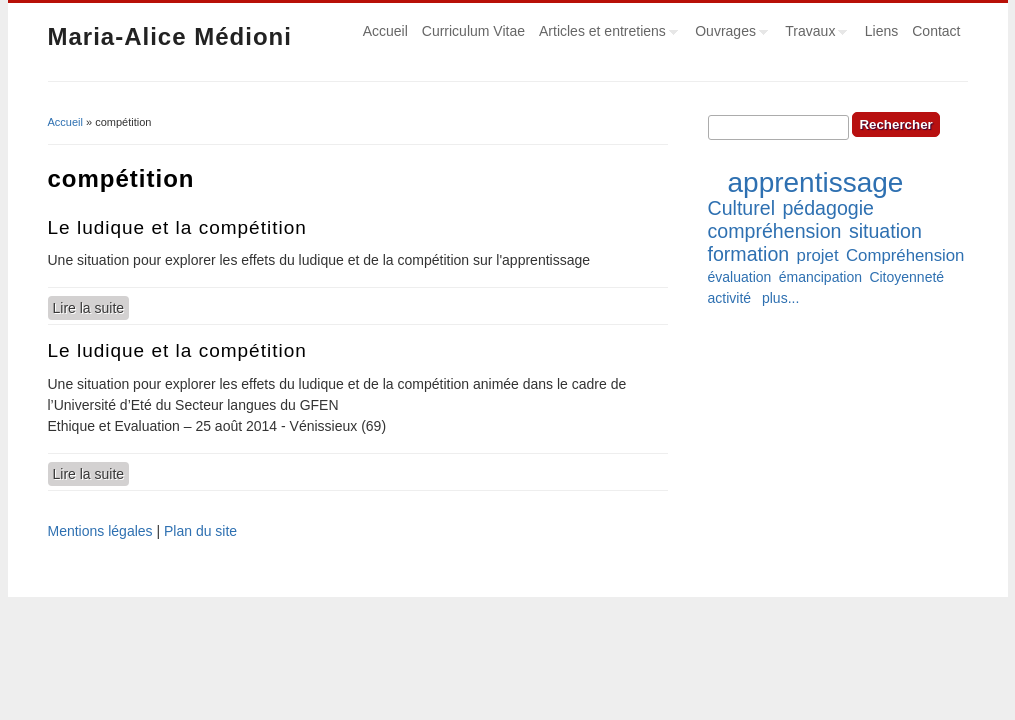  I want to click on Citoyenneté, so click(906, 277).